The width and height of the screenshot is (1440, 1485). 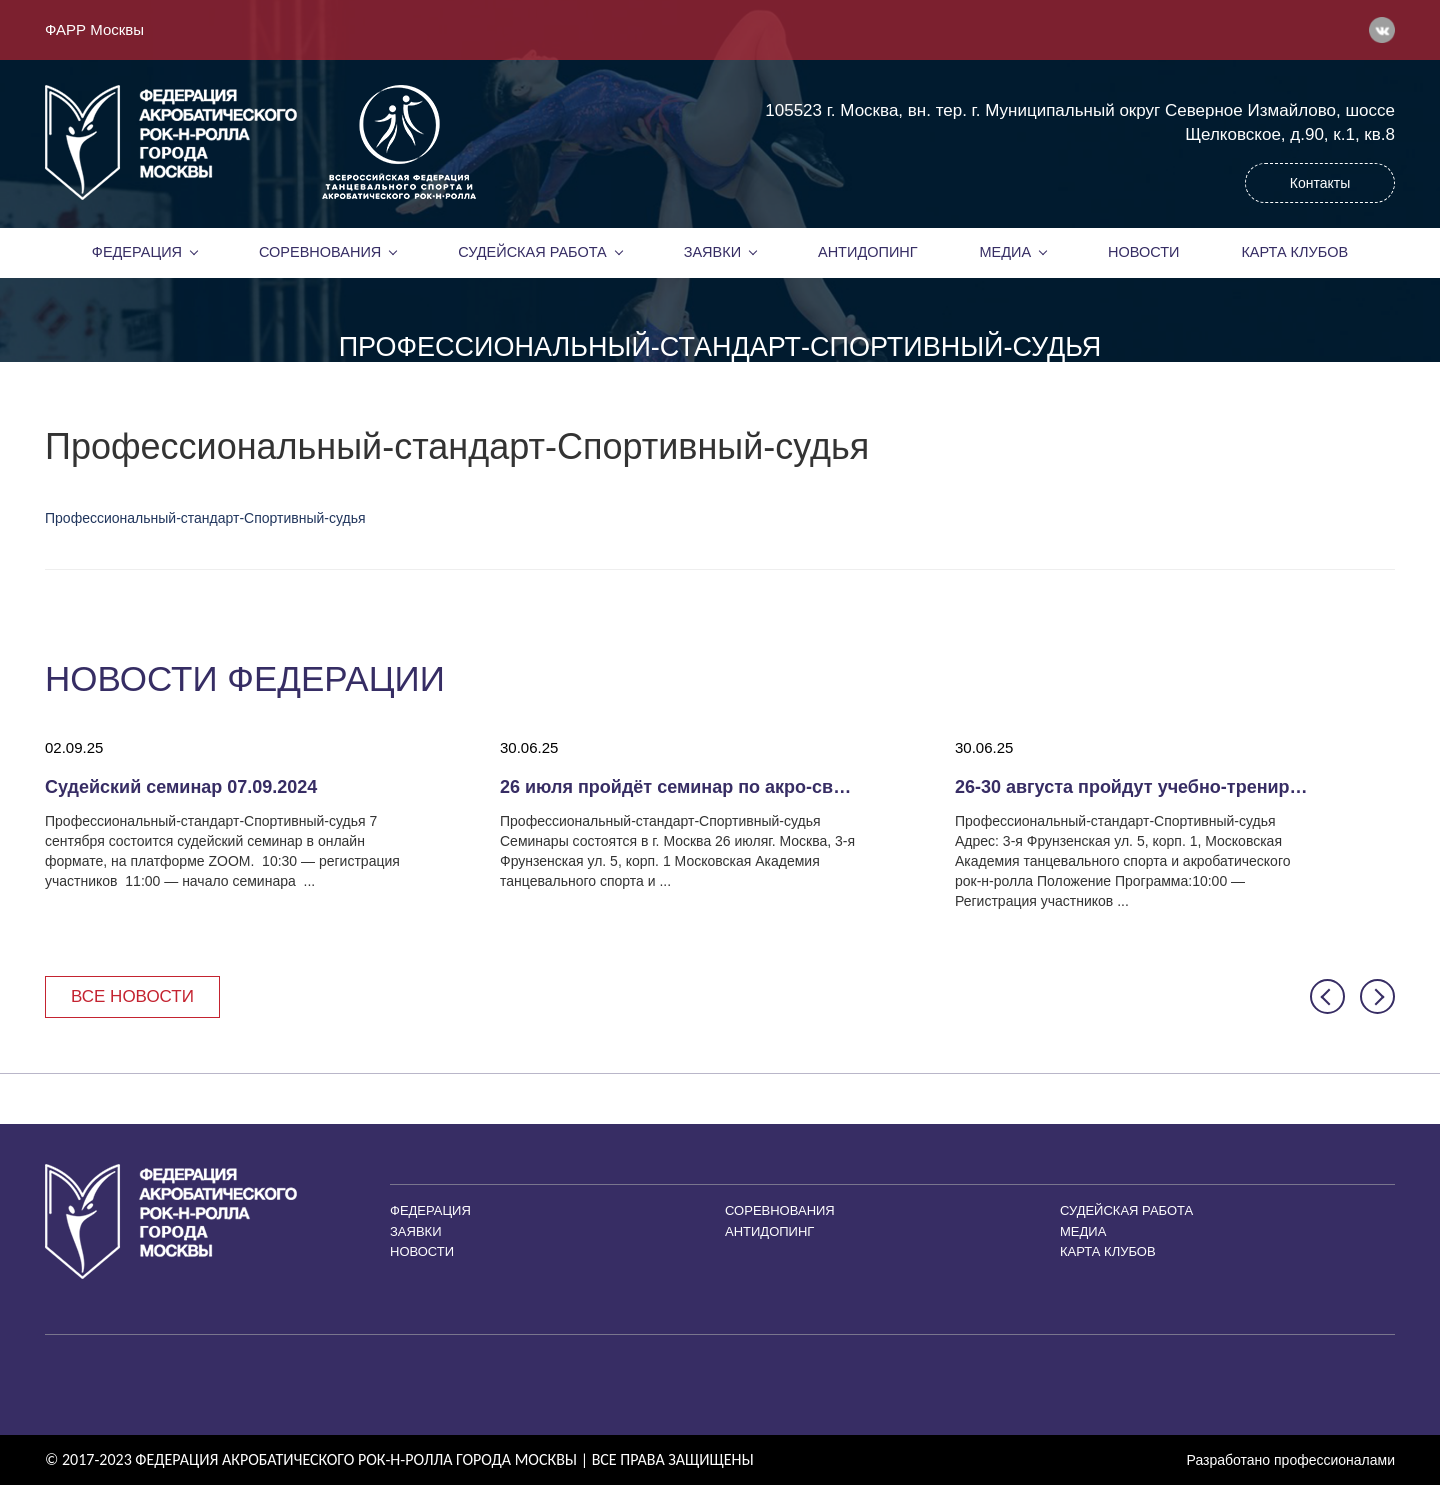 What do you see at coordinates (532, 252) in the screenshot?
I see `Судейская работа` at bounding box center [532, 252].